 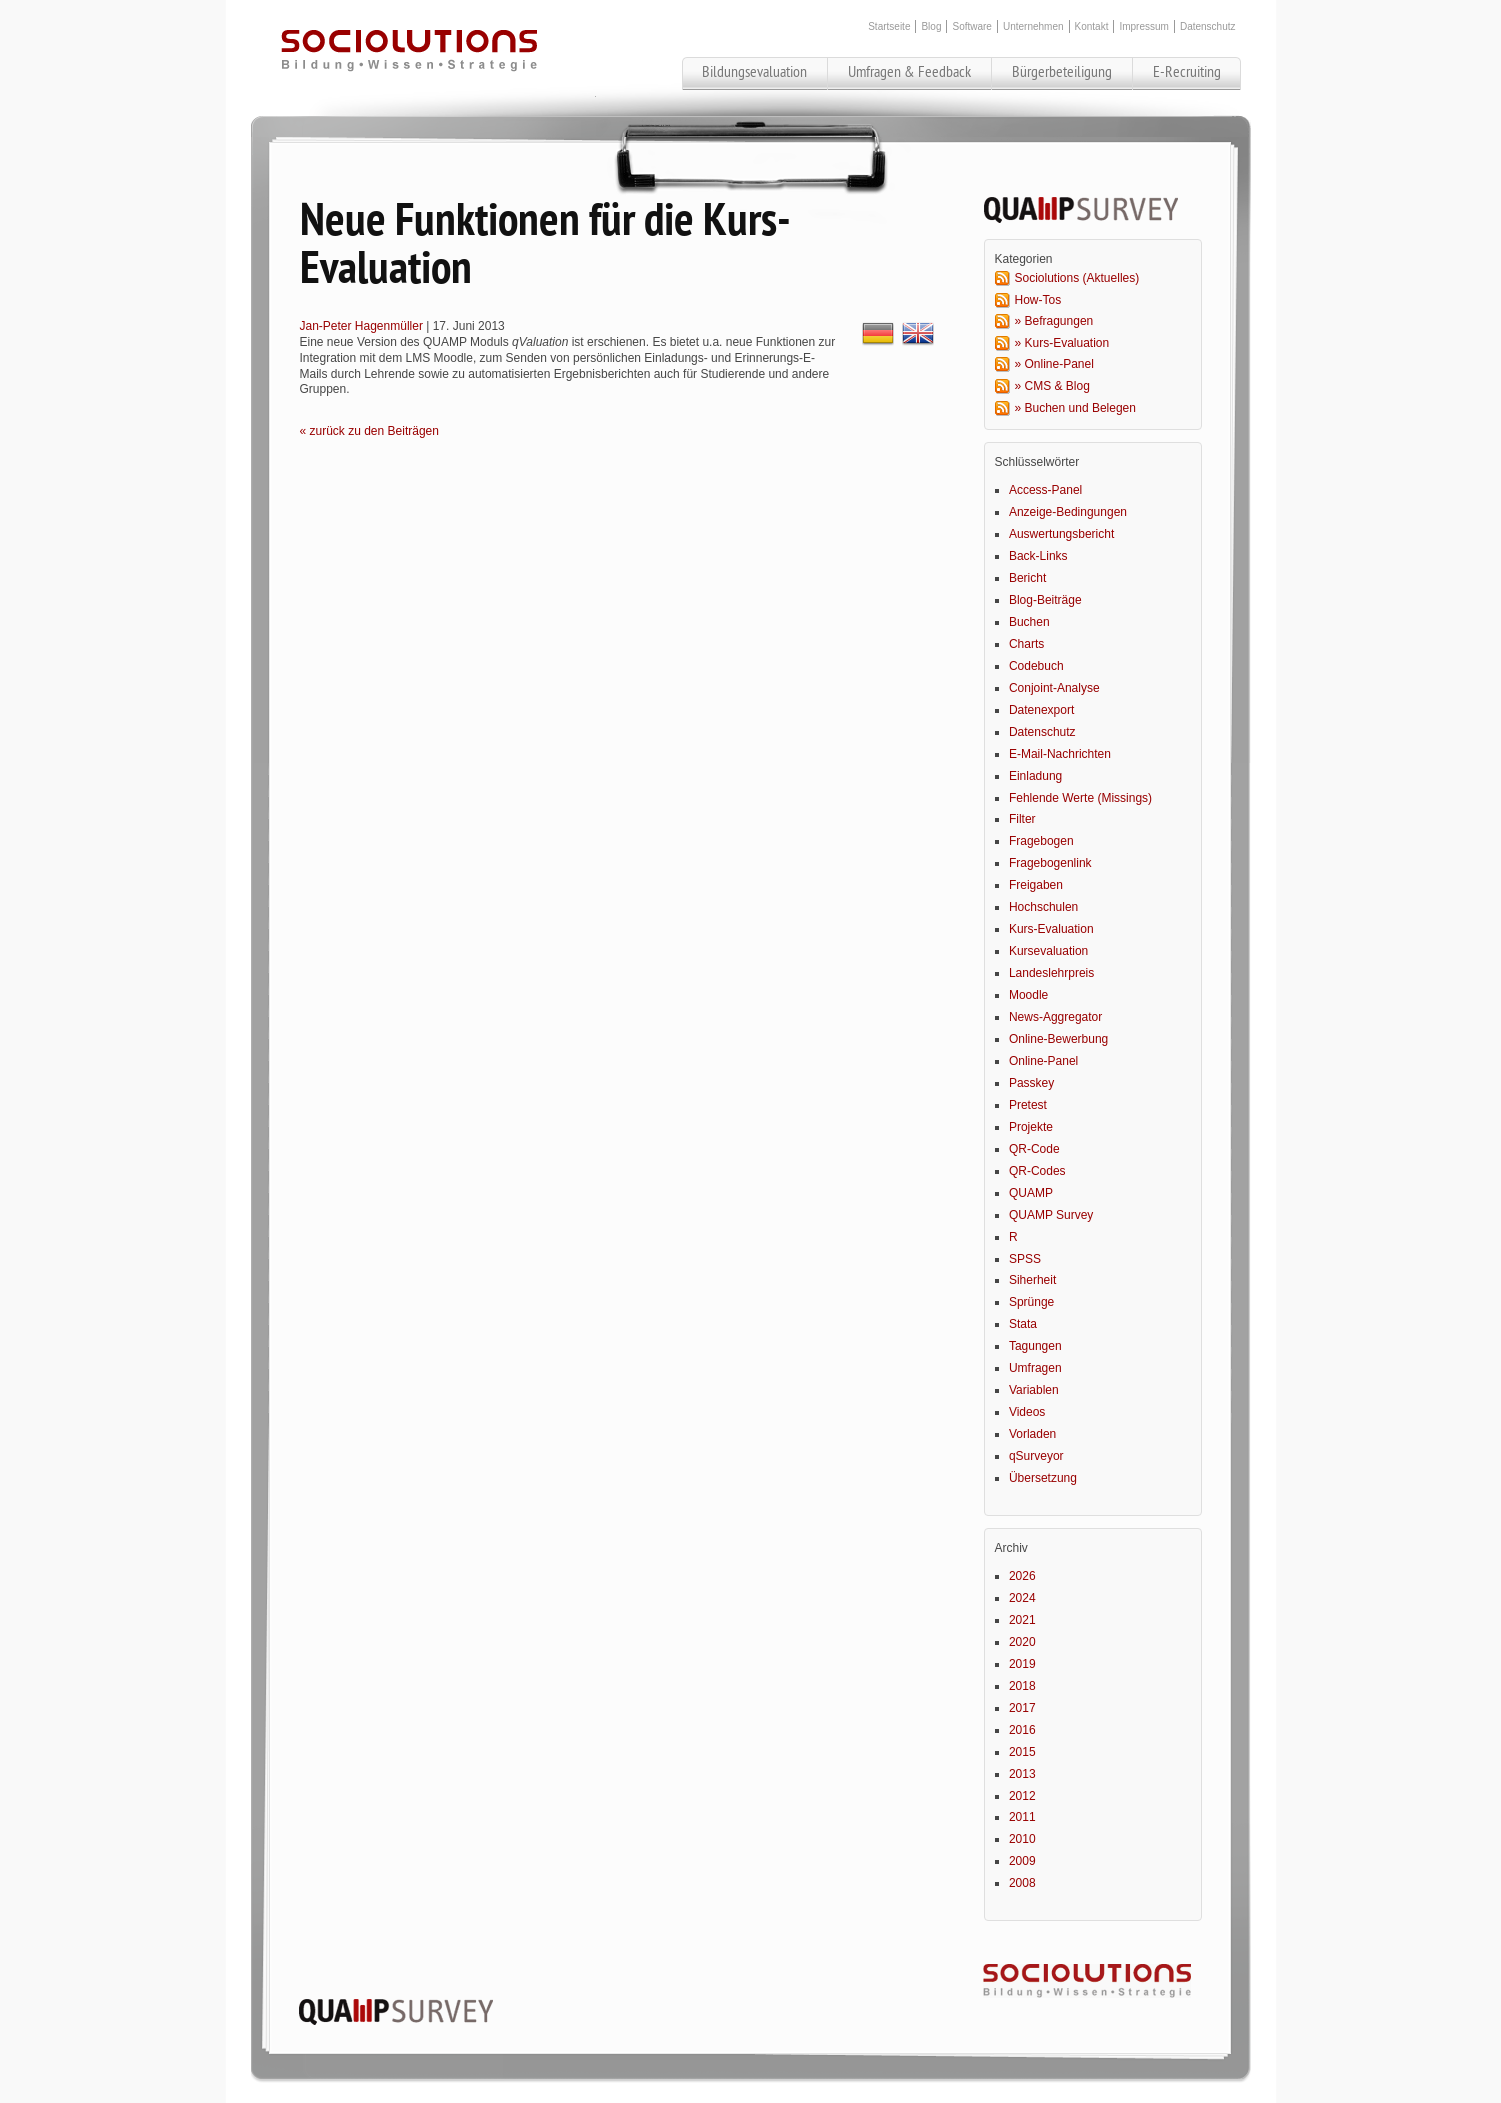 I want to click on qSurveyor, so click(x=1036, y=1456).